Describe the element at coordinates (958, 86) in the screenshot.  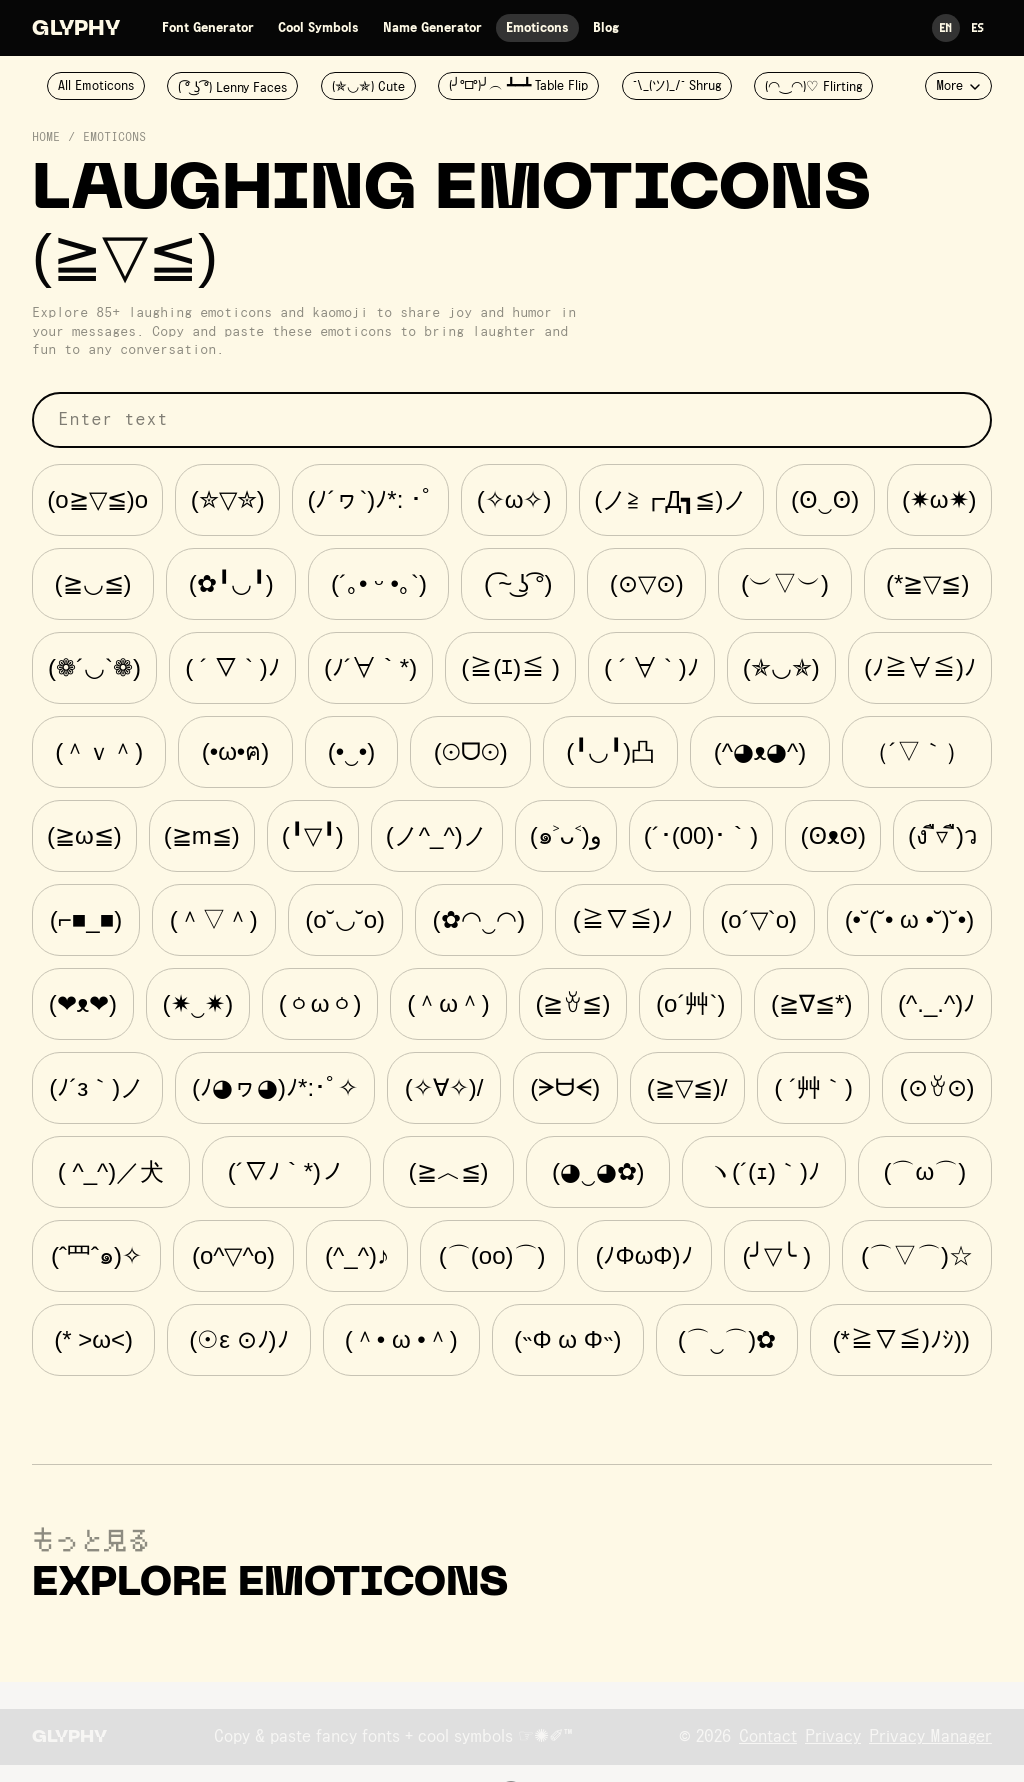
I see `More` at that location.